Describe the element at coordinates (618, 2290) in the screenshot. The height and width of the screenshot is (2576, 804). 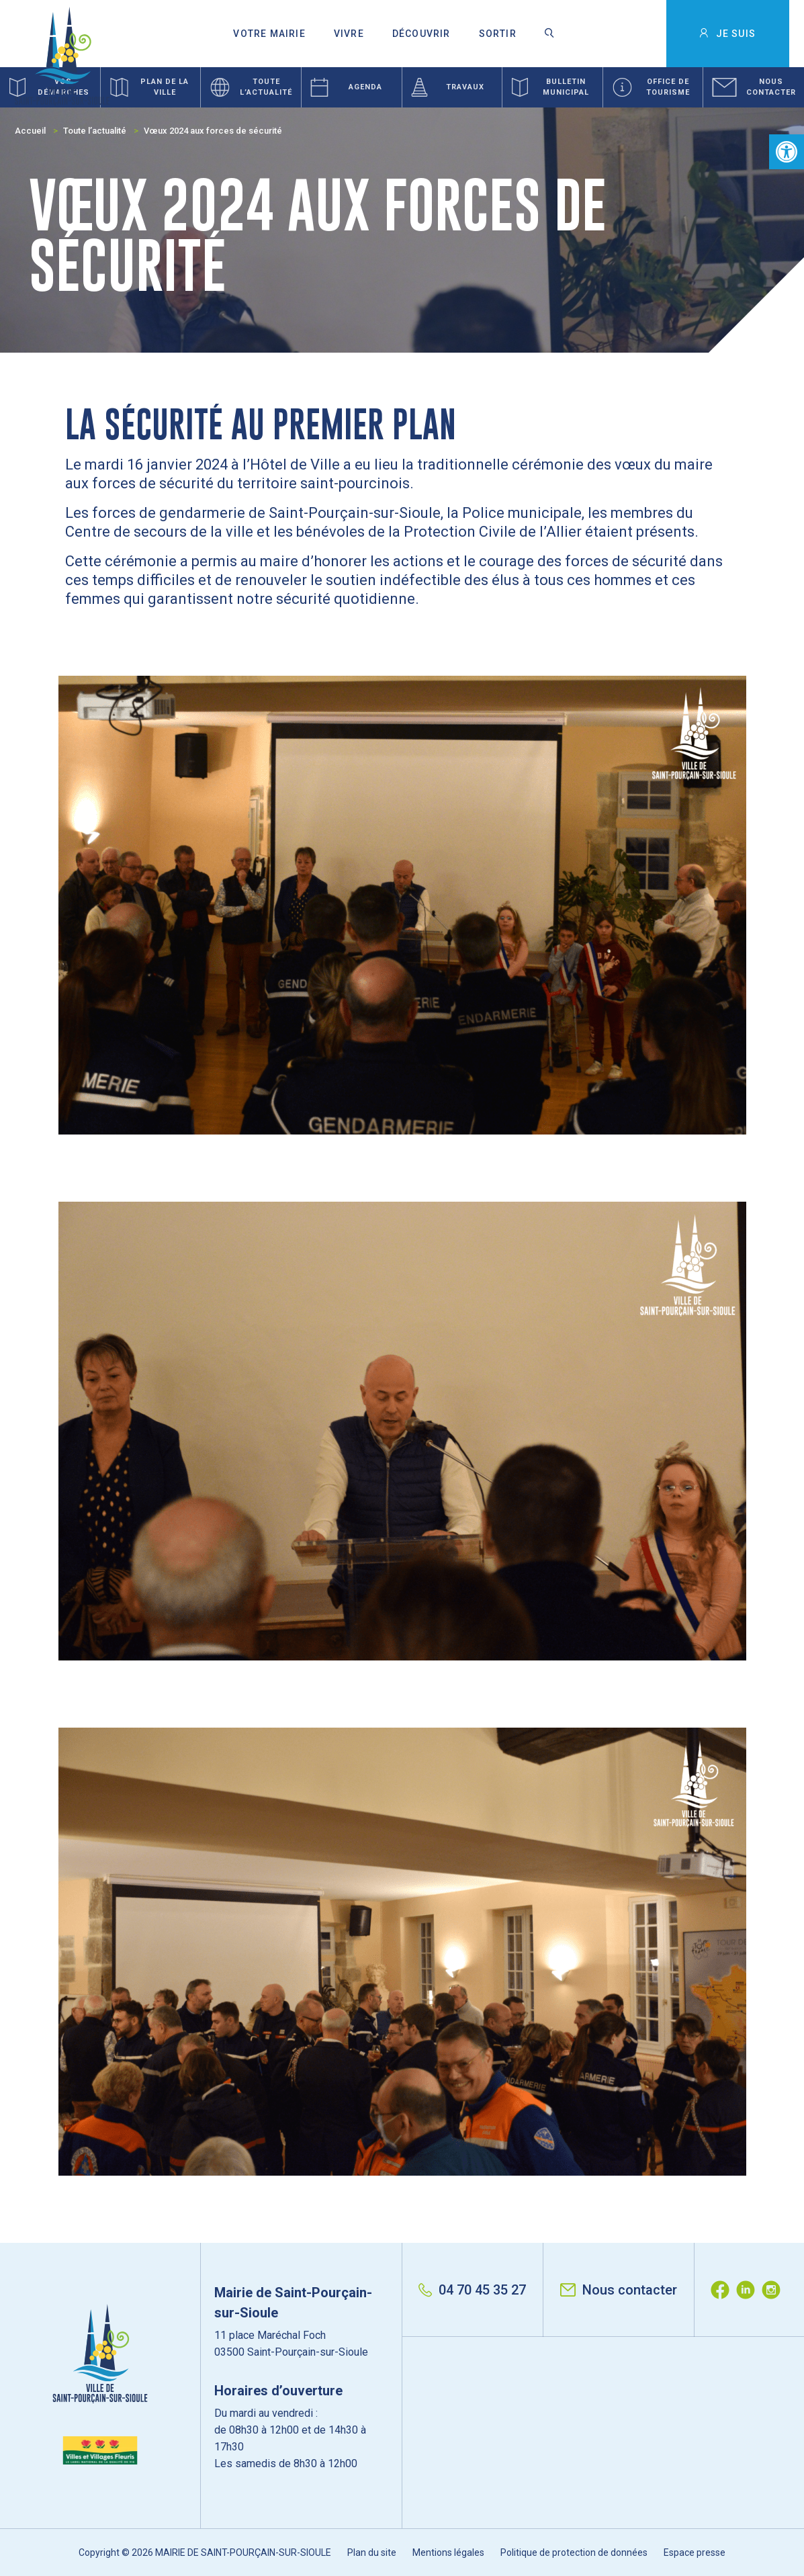
I see `Nous contacter` at that location.